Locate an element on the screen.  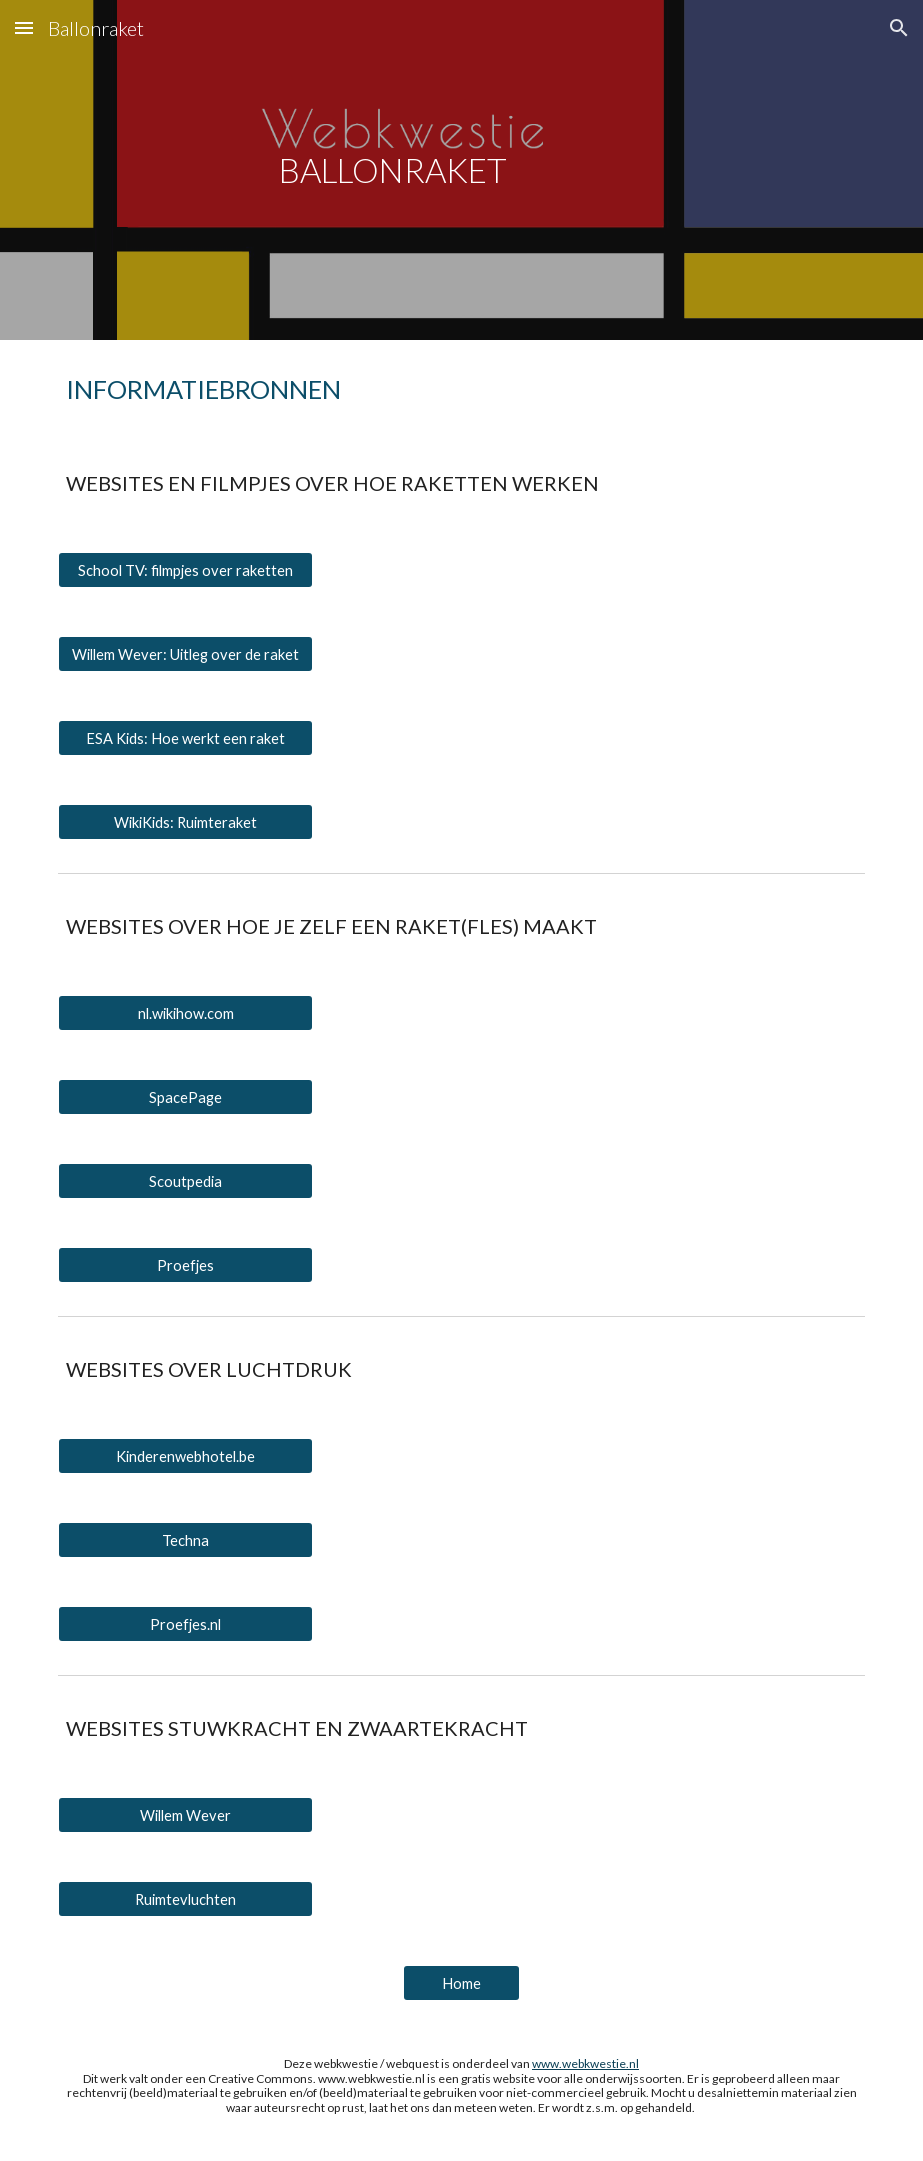
[School TV: filmpjes over raketten] is located at coordinates (185, 570).